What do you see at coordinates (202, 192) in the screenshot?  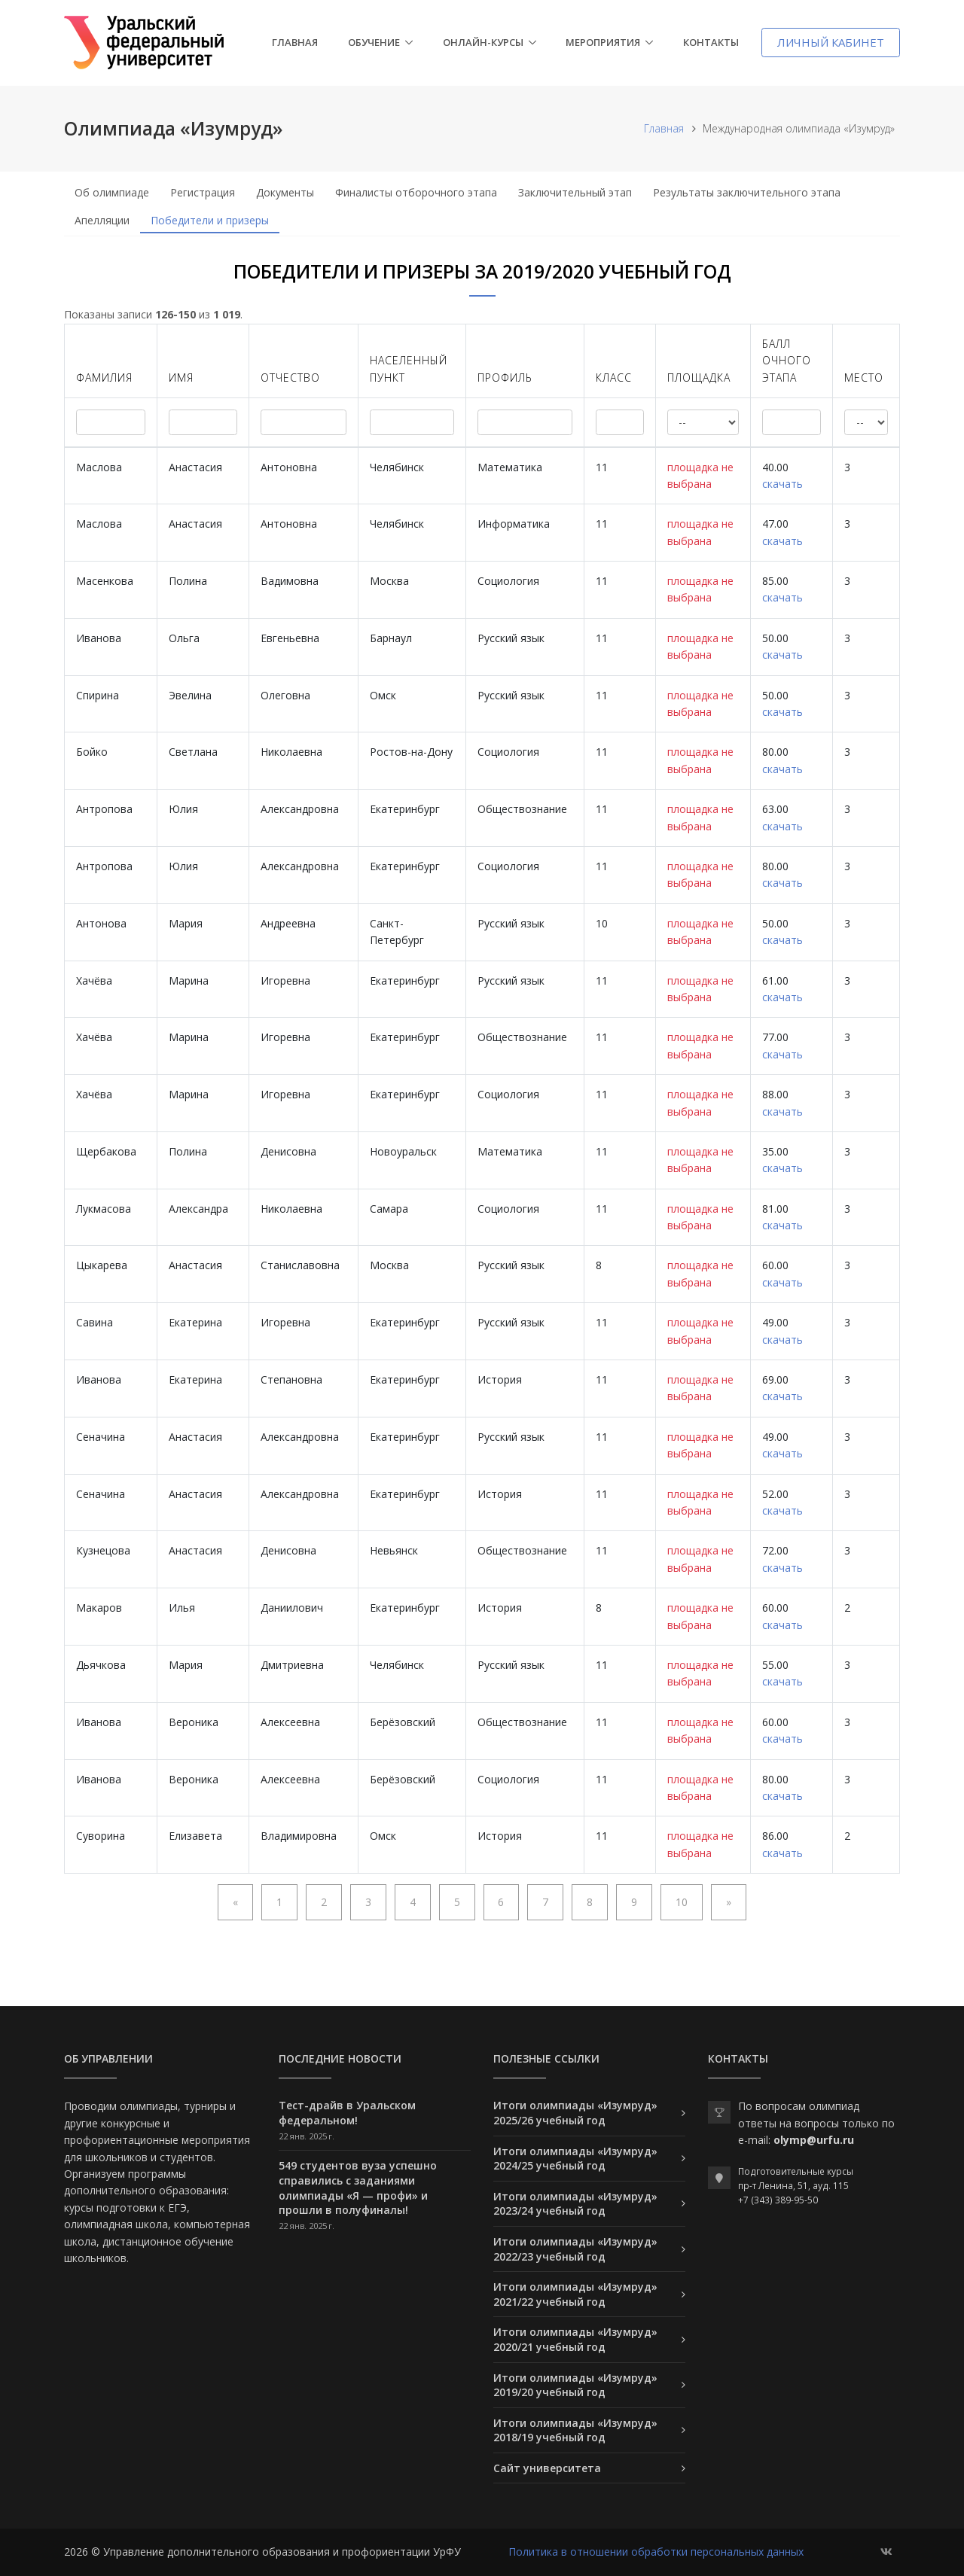 I see `Регистрация` at bounding box center [202, 192].